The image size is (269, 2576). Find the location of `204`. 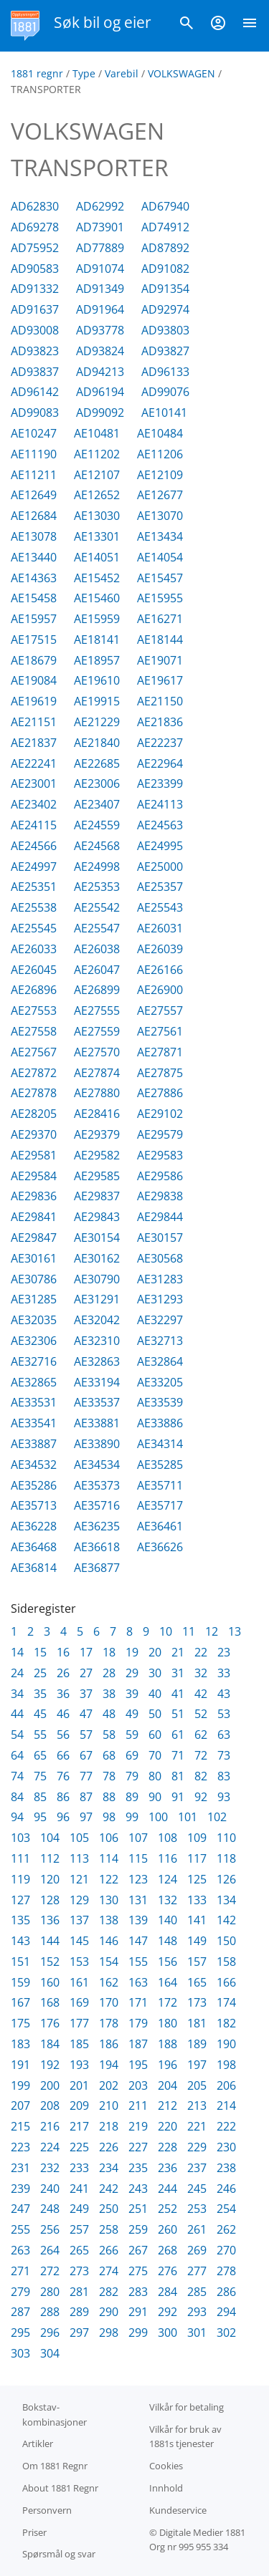

204 is located at coordinates (167, 2085).